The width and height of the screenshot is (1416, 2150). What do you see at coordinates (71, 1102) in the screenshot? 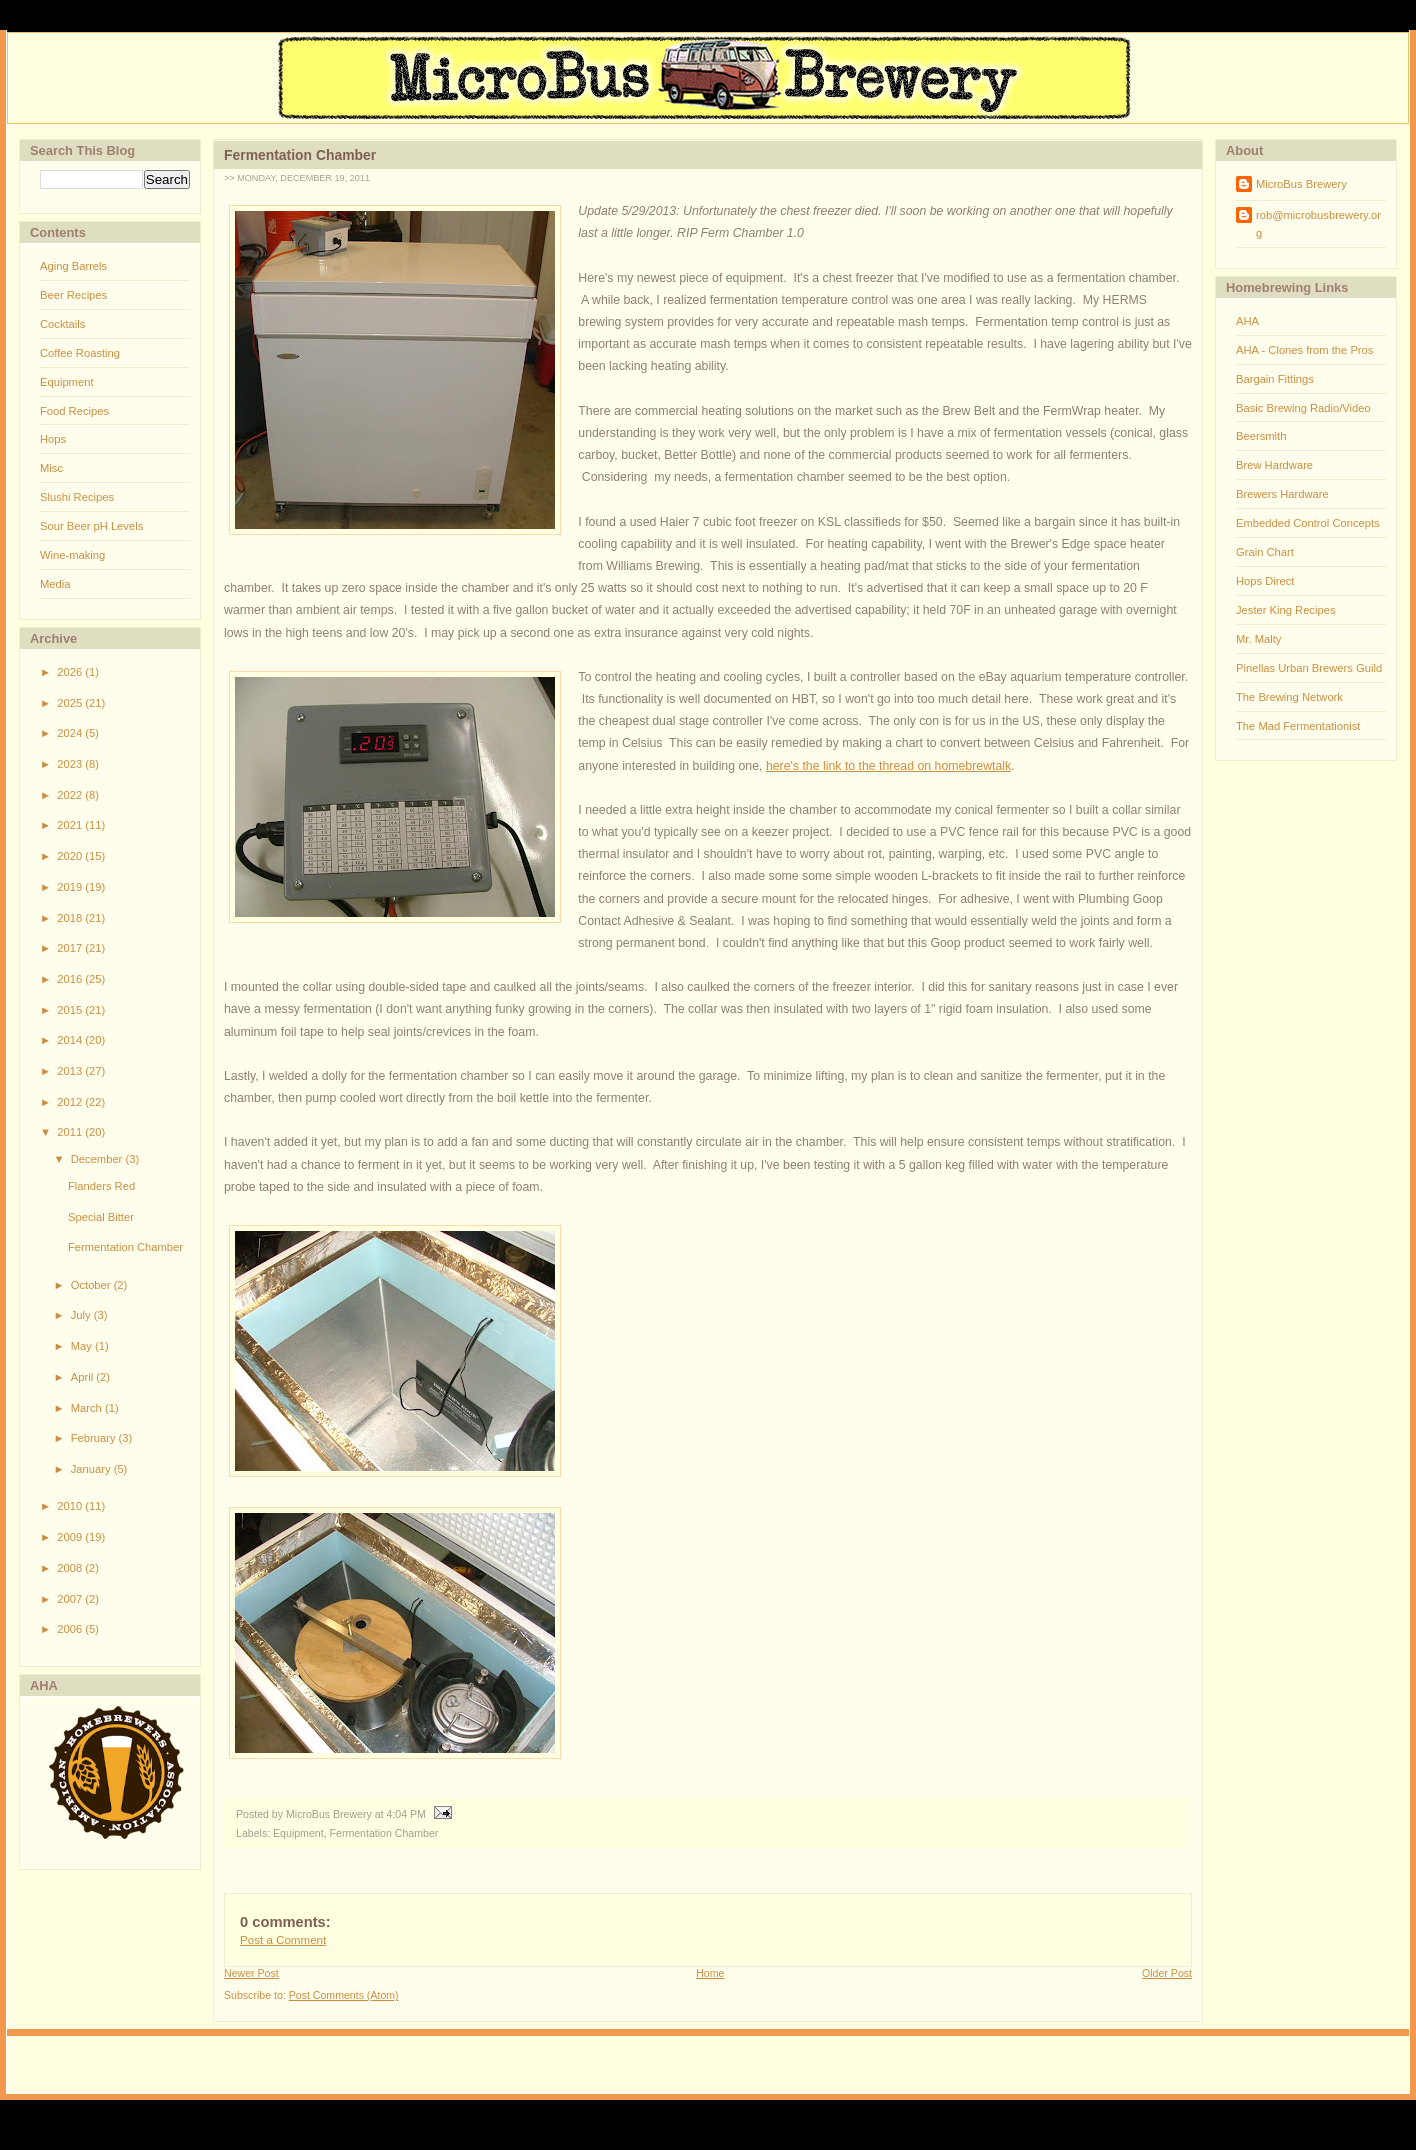
I see `2012` at bounding box center [71, 1102].